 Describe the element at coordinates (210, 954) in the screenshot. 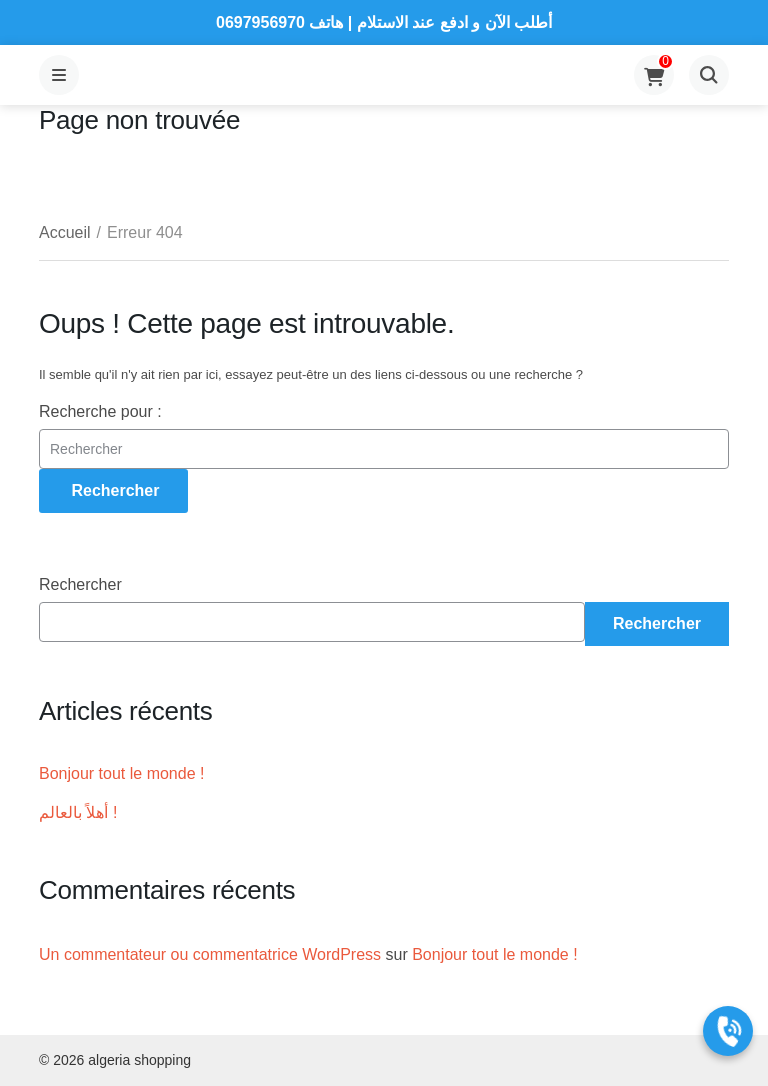

I see `Un commentateur ou commentatrice WordPress` at that location.